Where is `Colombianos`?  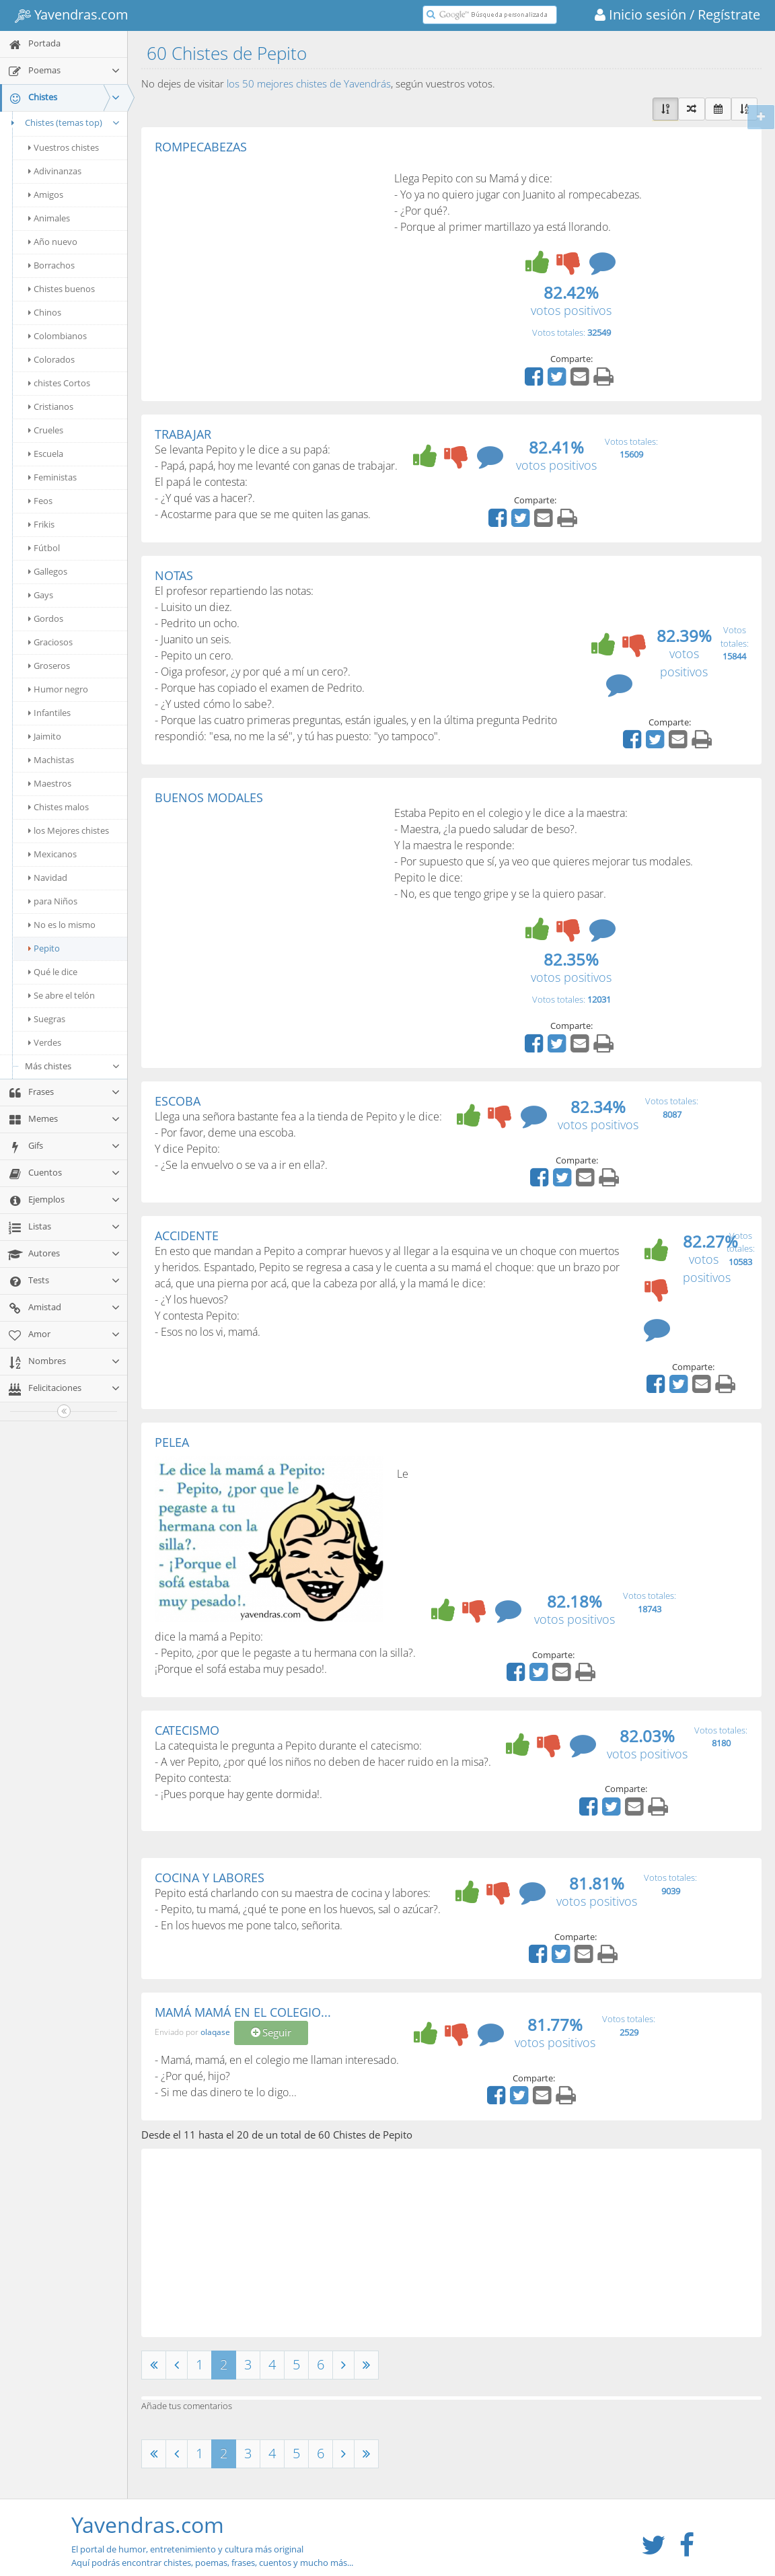 Colombianos is located at coordinates (57, 336).